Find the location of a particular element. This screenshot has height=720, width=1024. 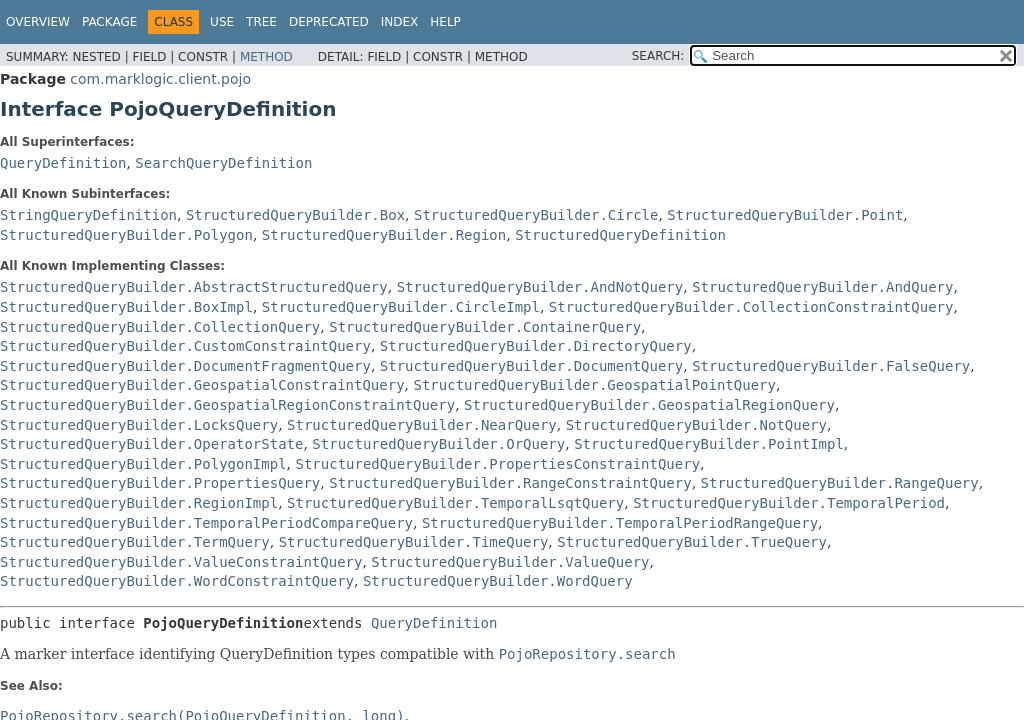

StructuredQueryBuilder.OrQuery is located at coordinates (438, 444).